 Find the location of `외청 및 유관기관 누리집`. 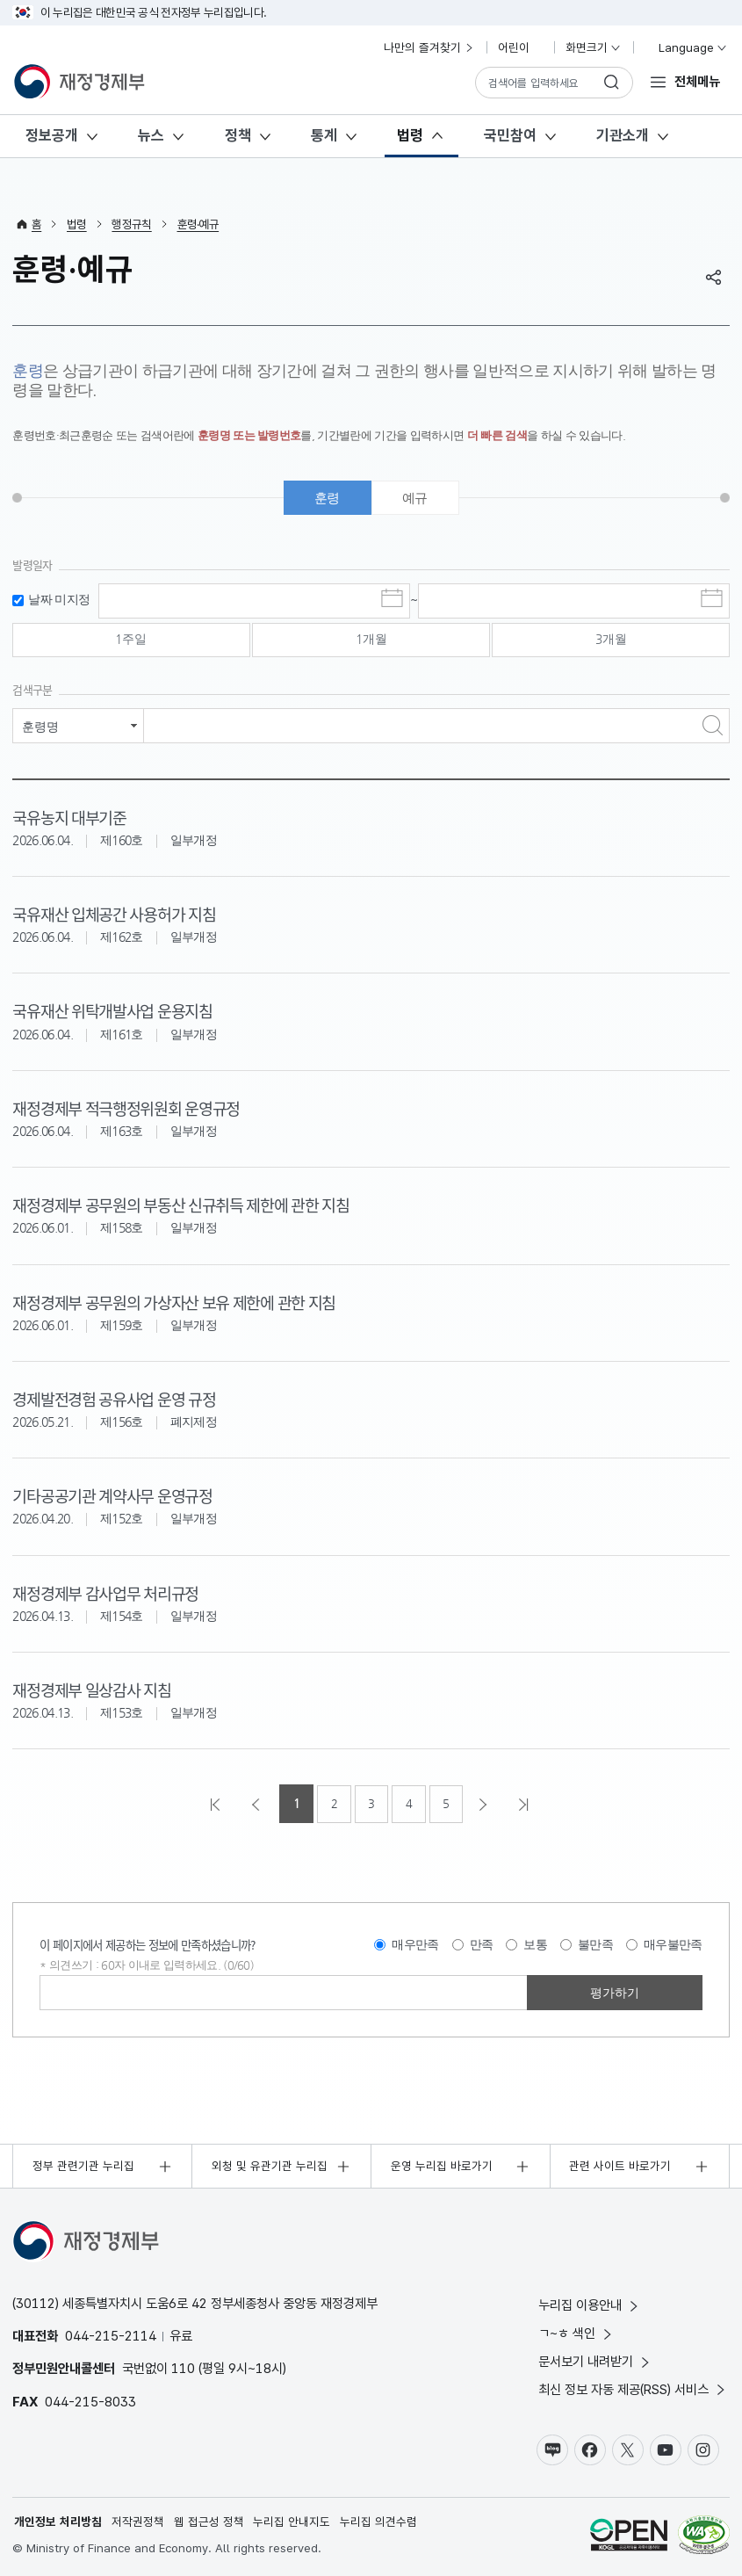

외청 및 유관기관 누리집 is located at coordinates (270, 2165).